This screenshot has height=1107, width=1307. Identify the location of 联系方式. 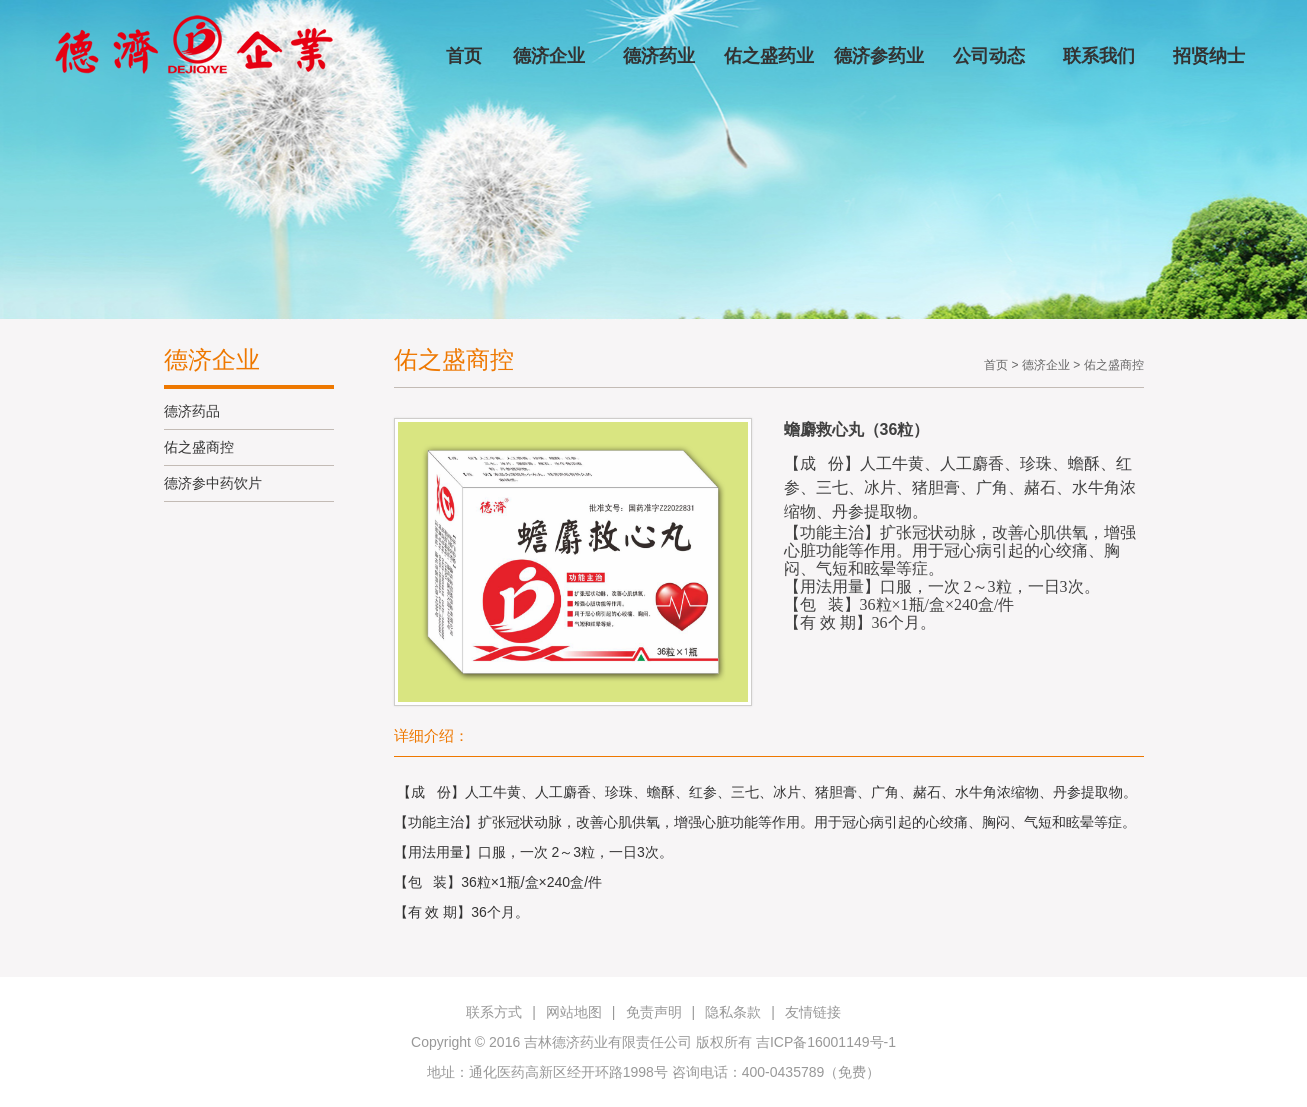
(494, 1012).